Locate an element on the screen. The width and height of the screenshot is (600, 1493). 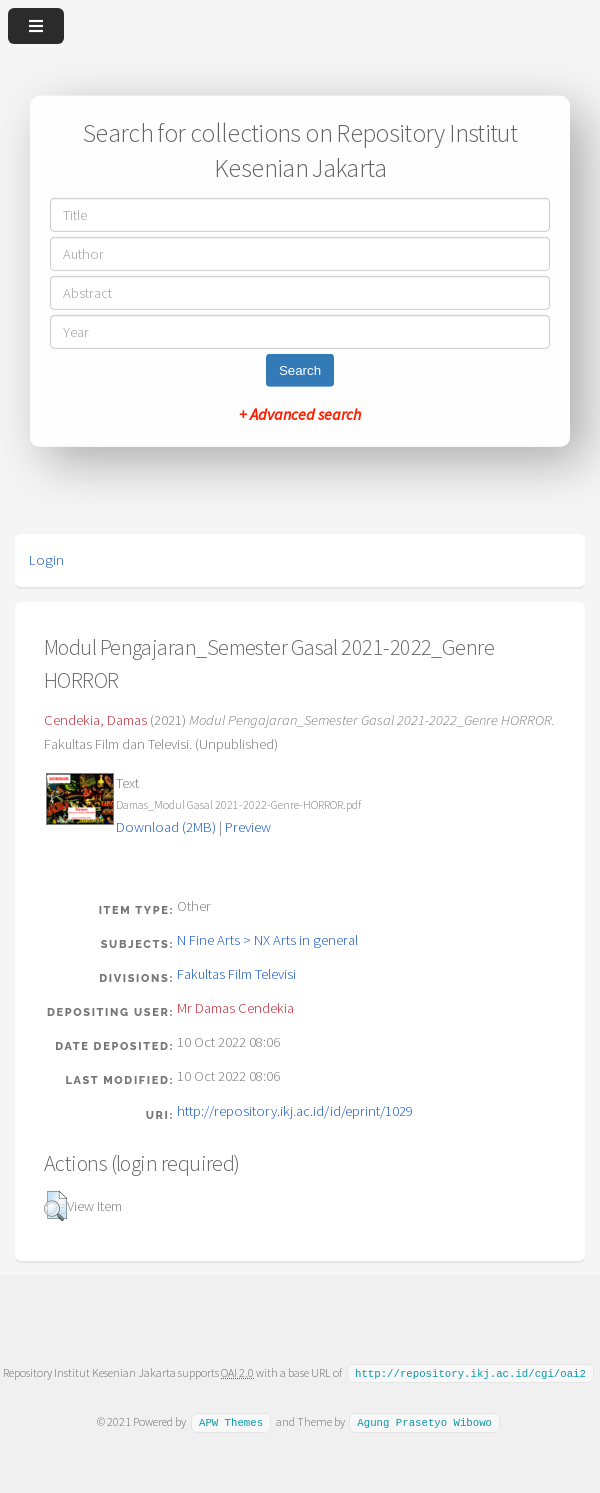
Login is located at coordinates (46, 560).